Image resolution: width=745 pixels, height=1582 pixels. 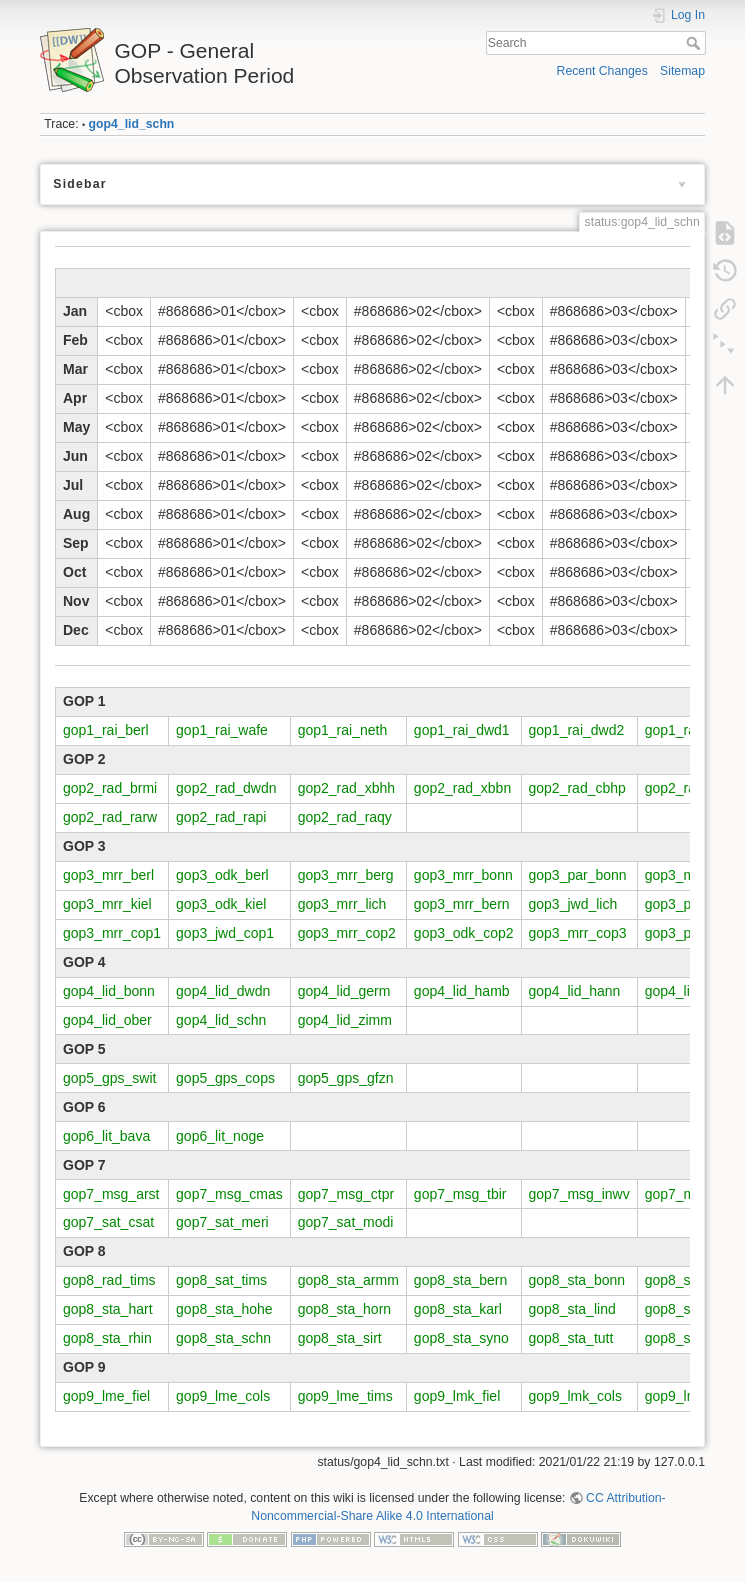 What do you see at coordinates (342, 904) in the screenshot?
I see `gop3_mrr_lich` at bounding box center [342, 904].